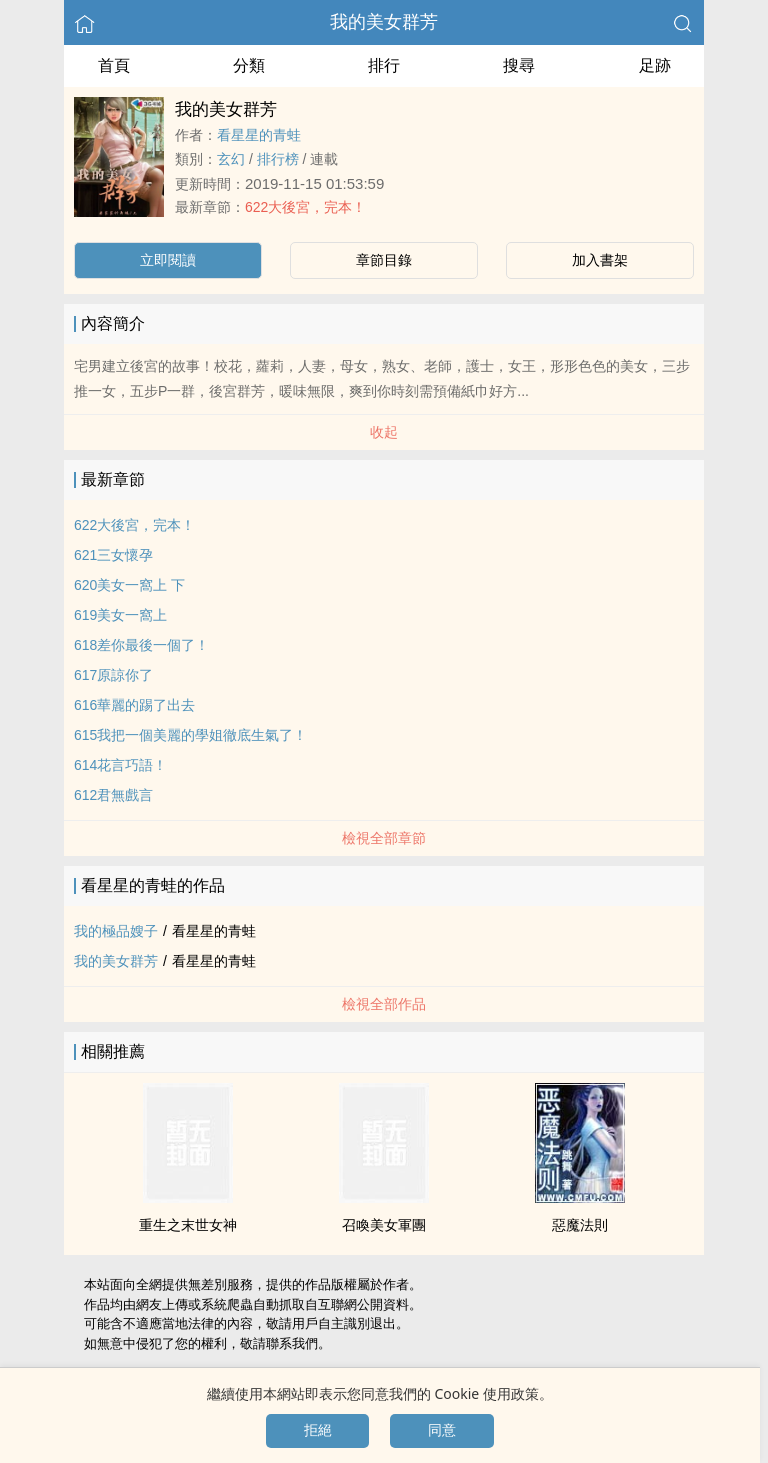 The height and width of the screenshot is (1463, 768). Describe the element at coordinates (384, 22) in the screenshot. I see `我的美女群芳` at that location.